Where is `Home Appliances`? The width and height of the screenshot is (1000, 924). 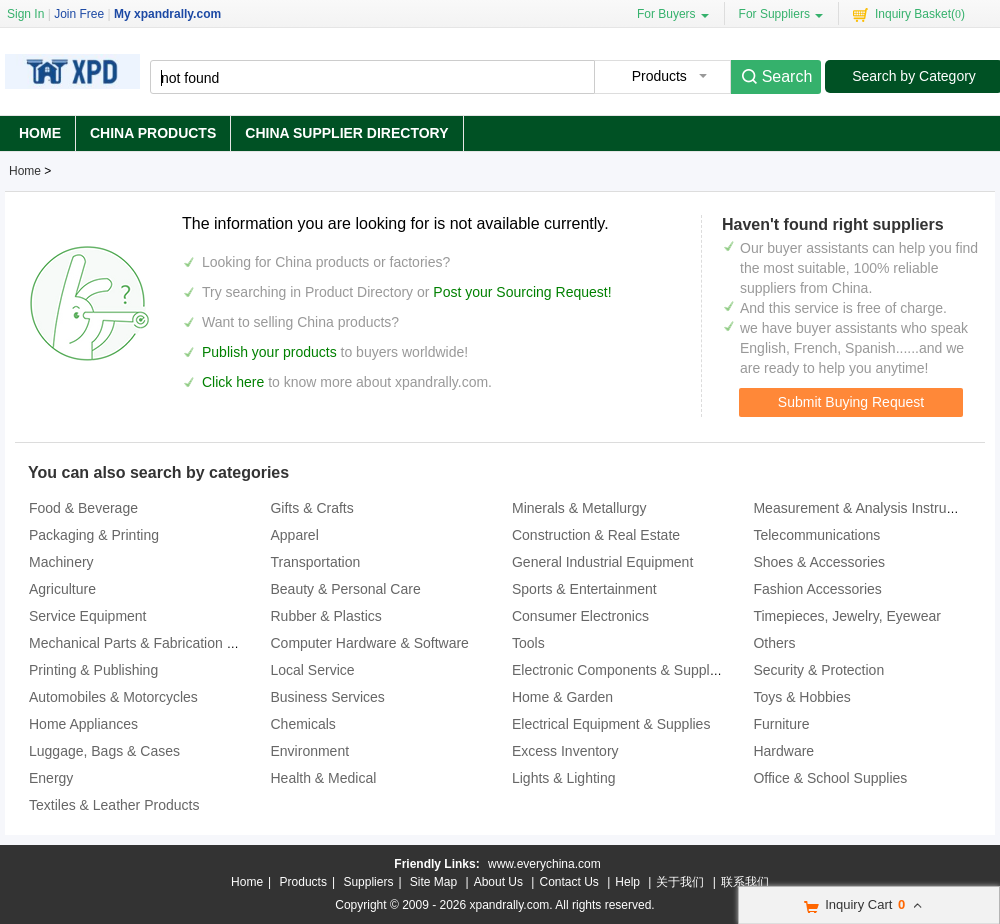 Home Appliances is located at coordinates (83, 724).